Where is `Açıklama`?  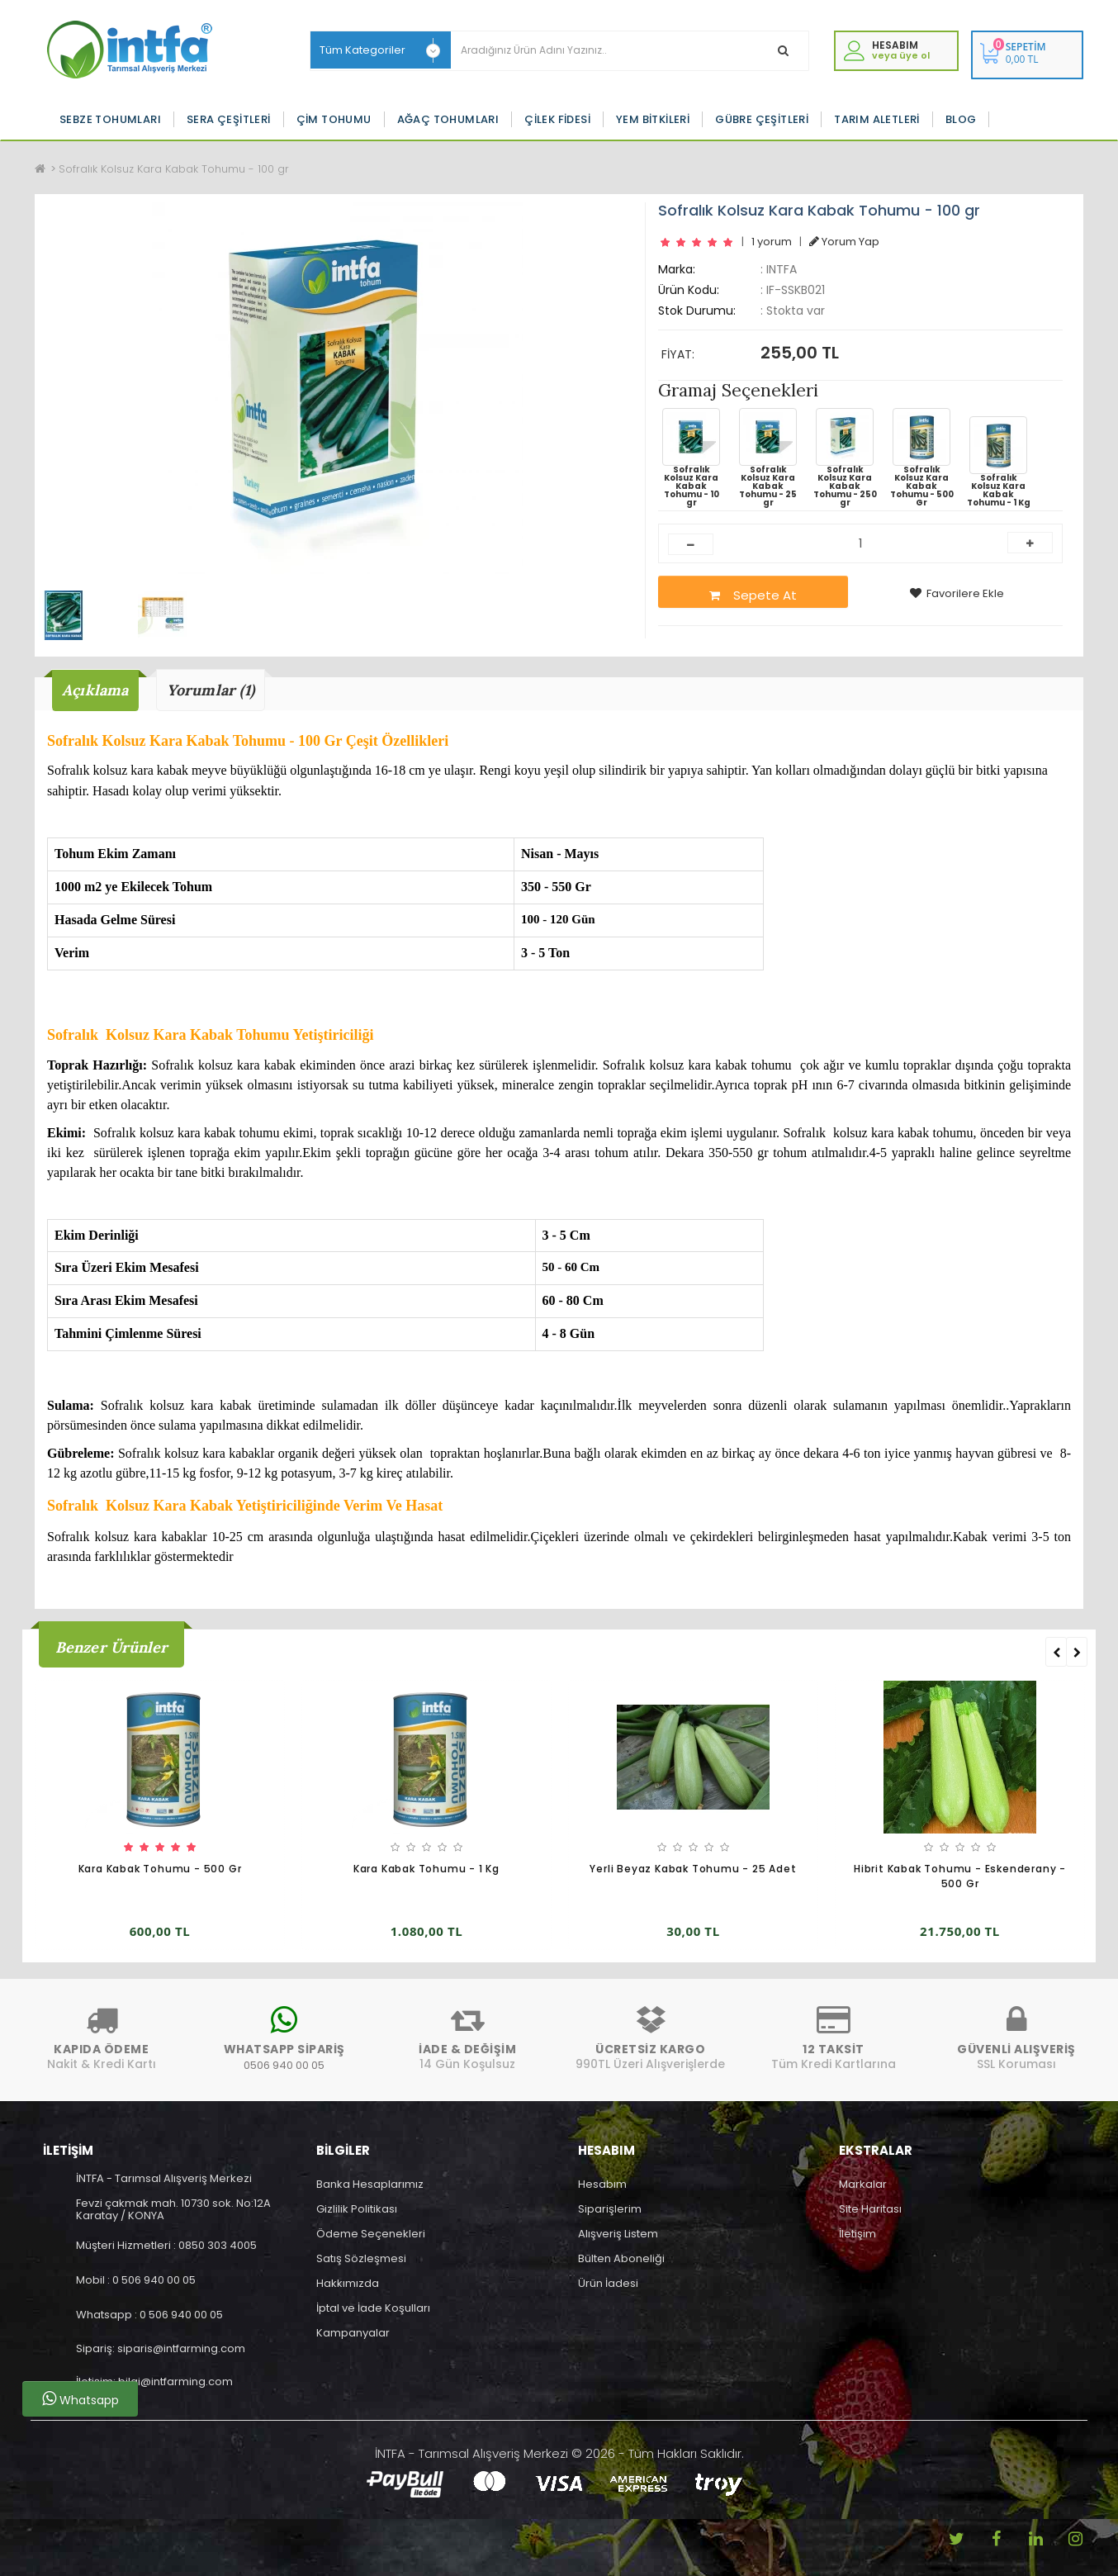
Açıklama is located at coordinates (95, 690).